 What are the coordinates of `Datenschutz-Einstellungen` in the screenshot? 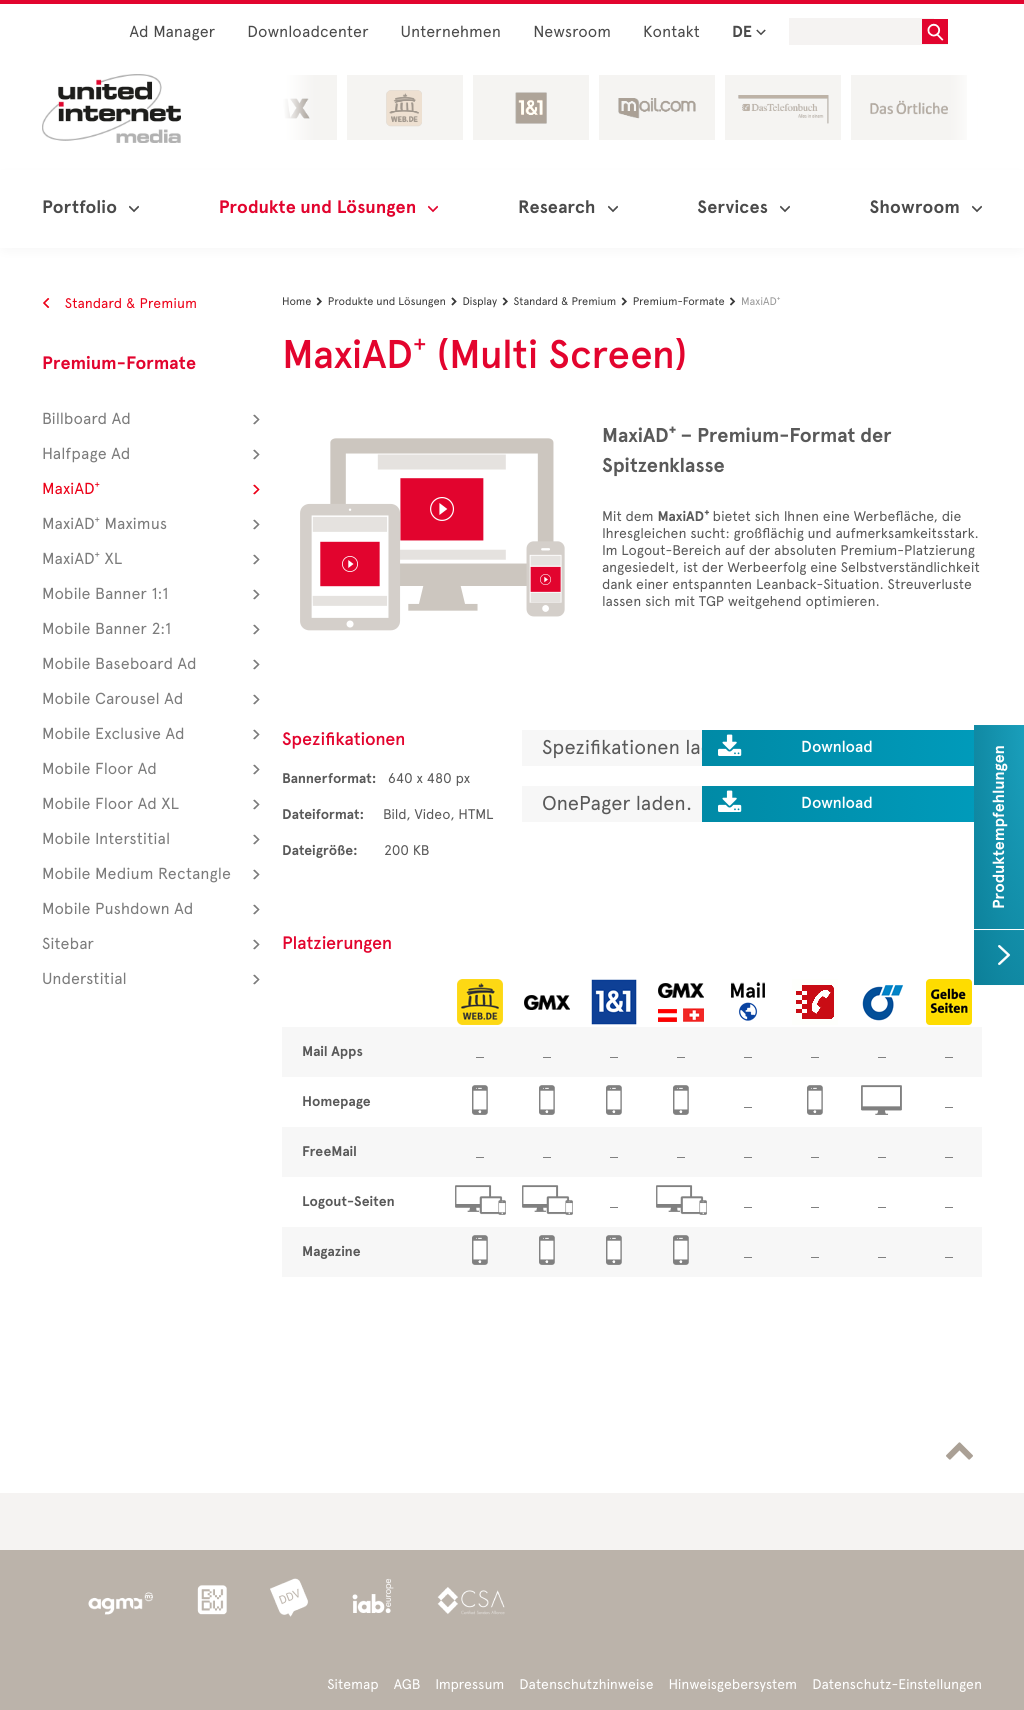 It's located at (897, 1684).